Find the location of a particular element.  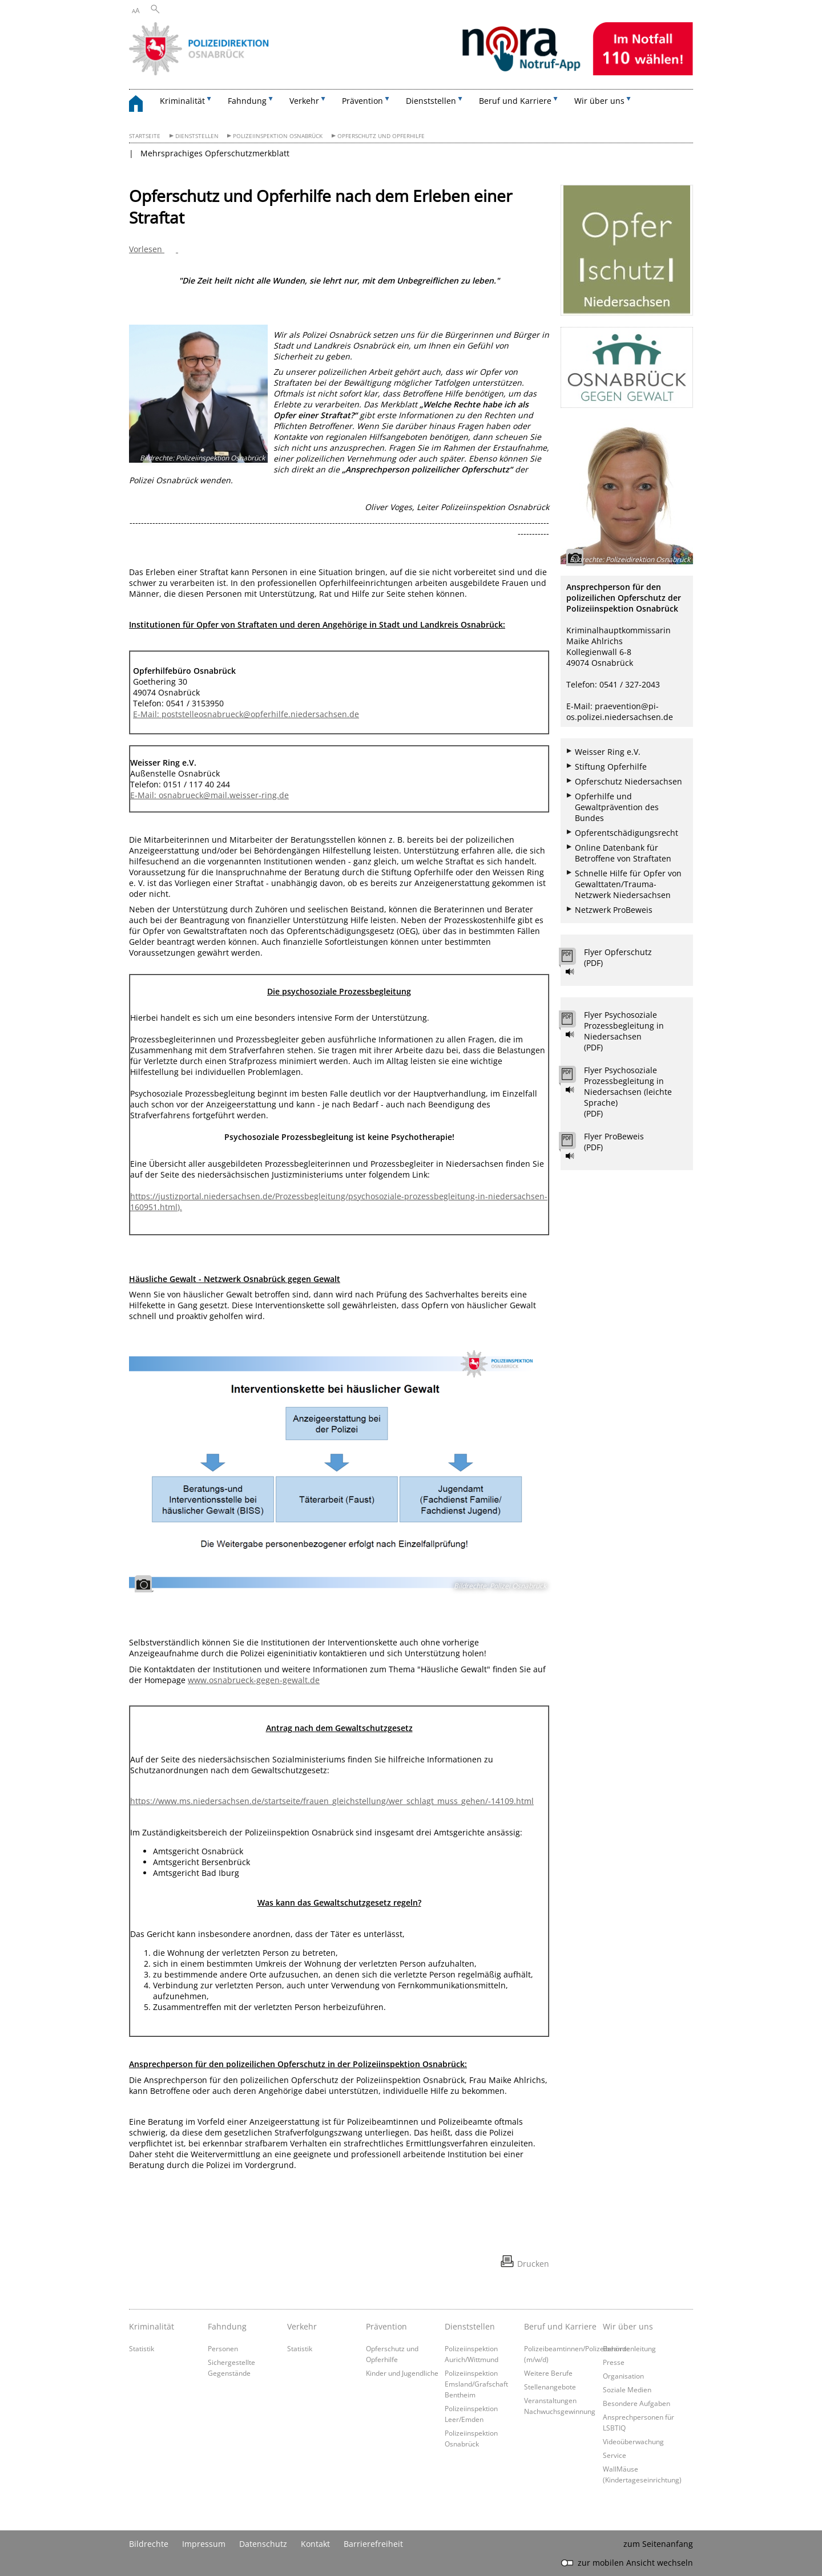

Stellenangebote is located at coordinates (550, 2386).